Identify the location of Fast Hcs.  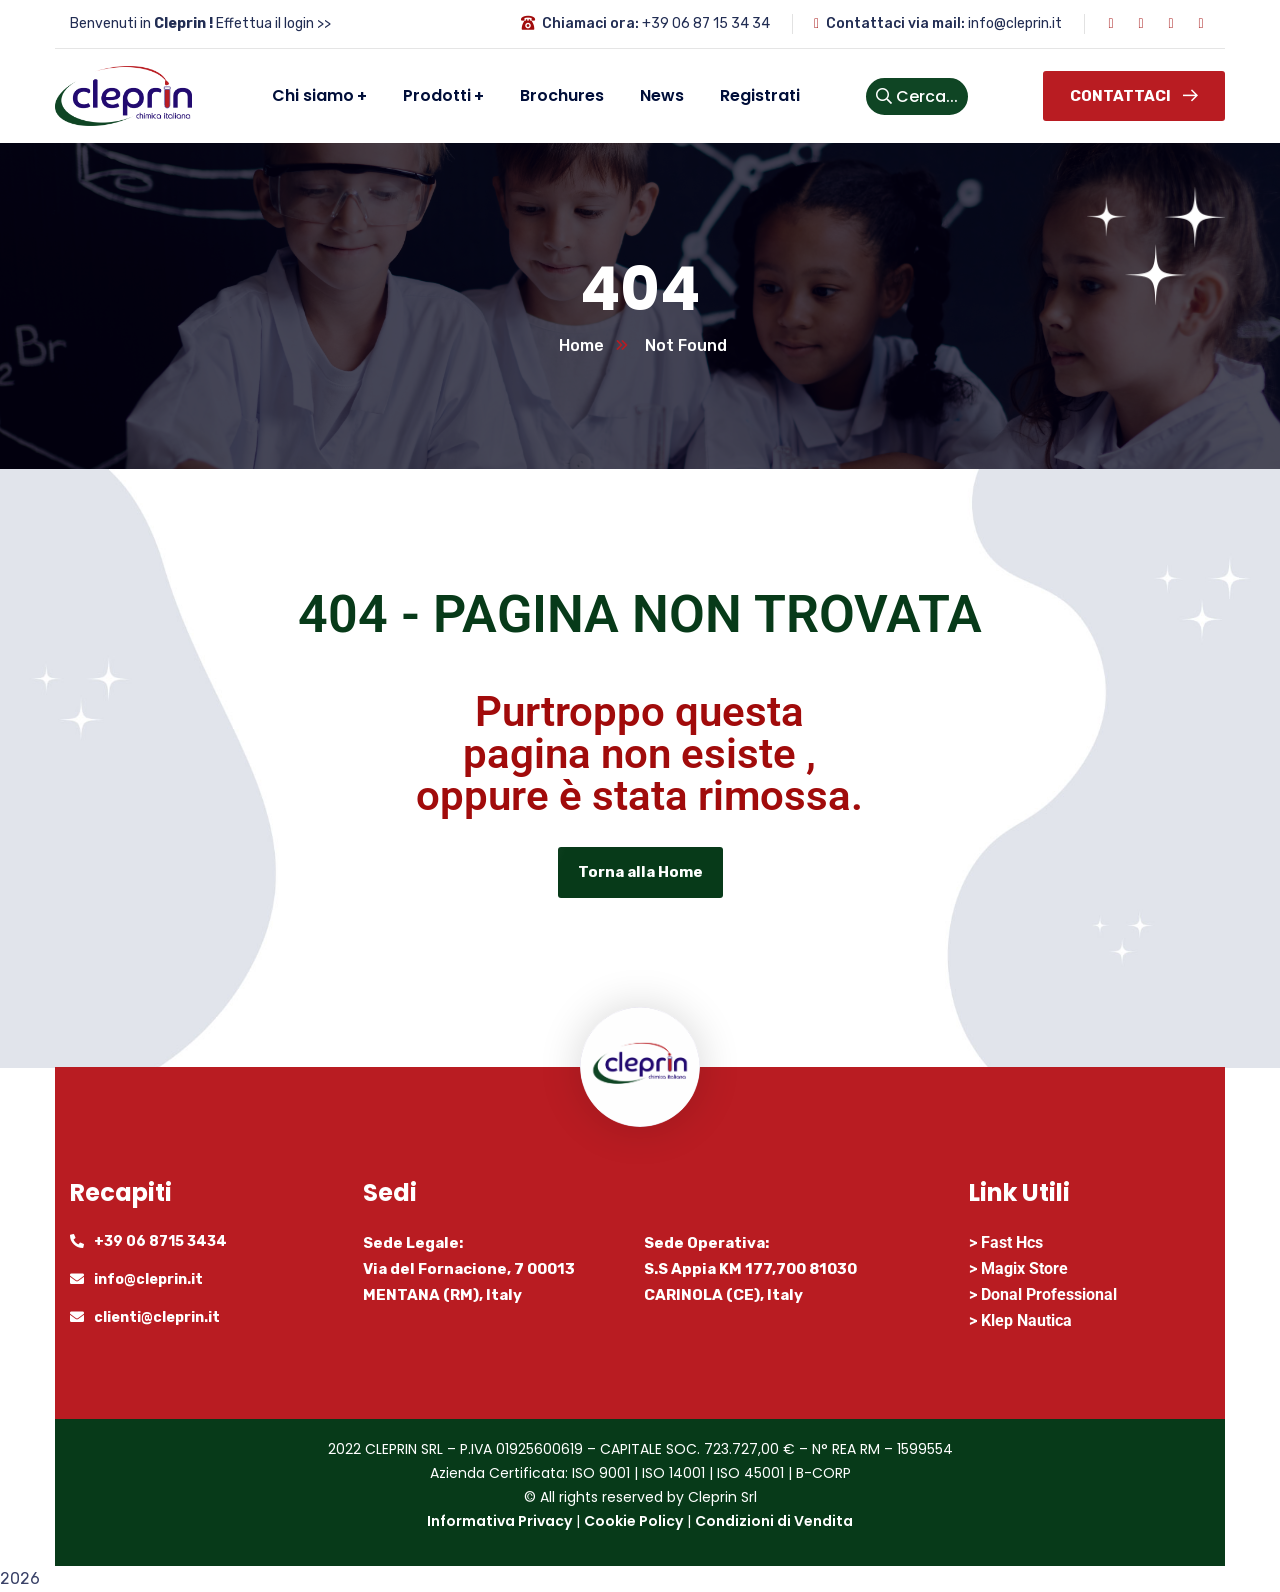
(1012, 1242).